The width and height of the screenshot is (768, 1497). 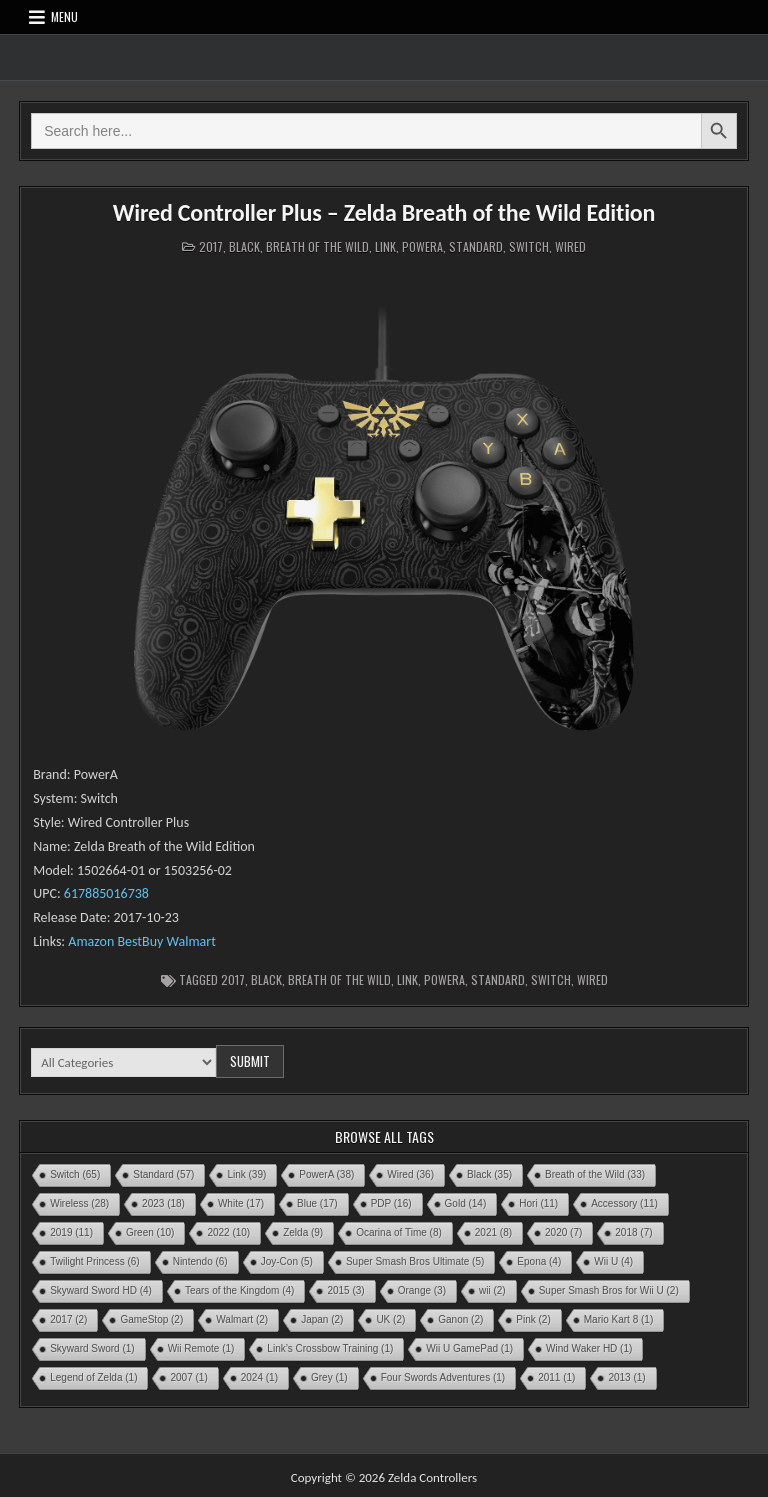 I want to click on Wireless [Wireless (28 items)], so click(x=79, y=1203).